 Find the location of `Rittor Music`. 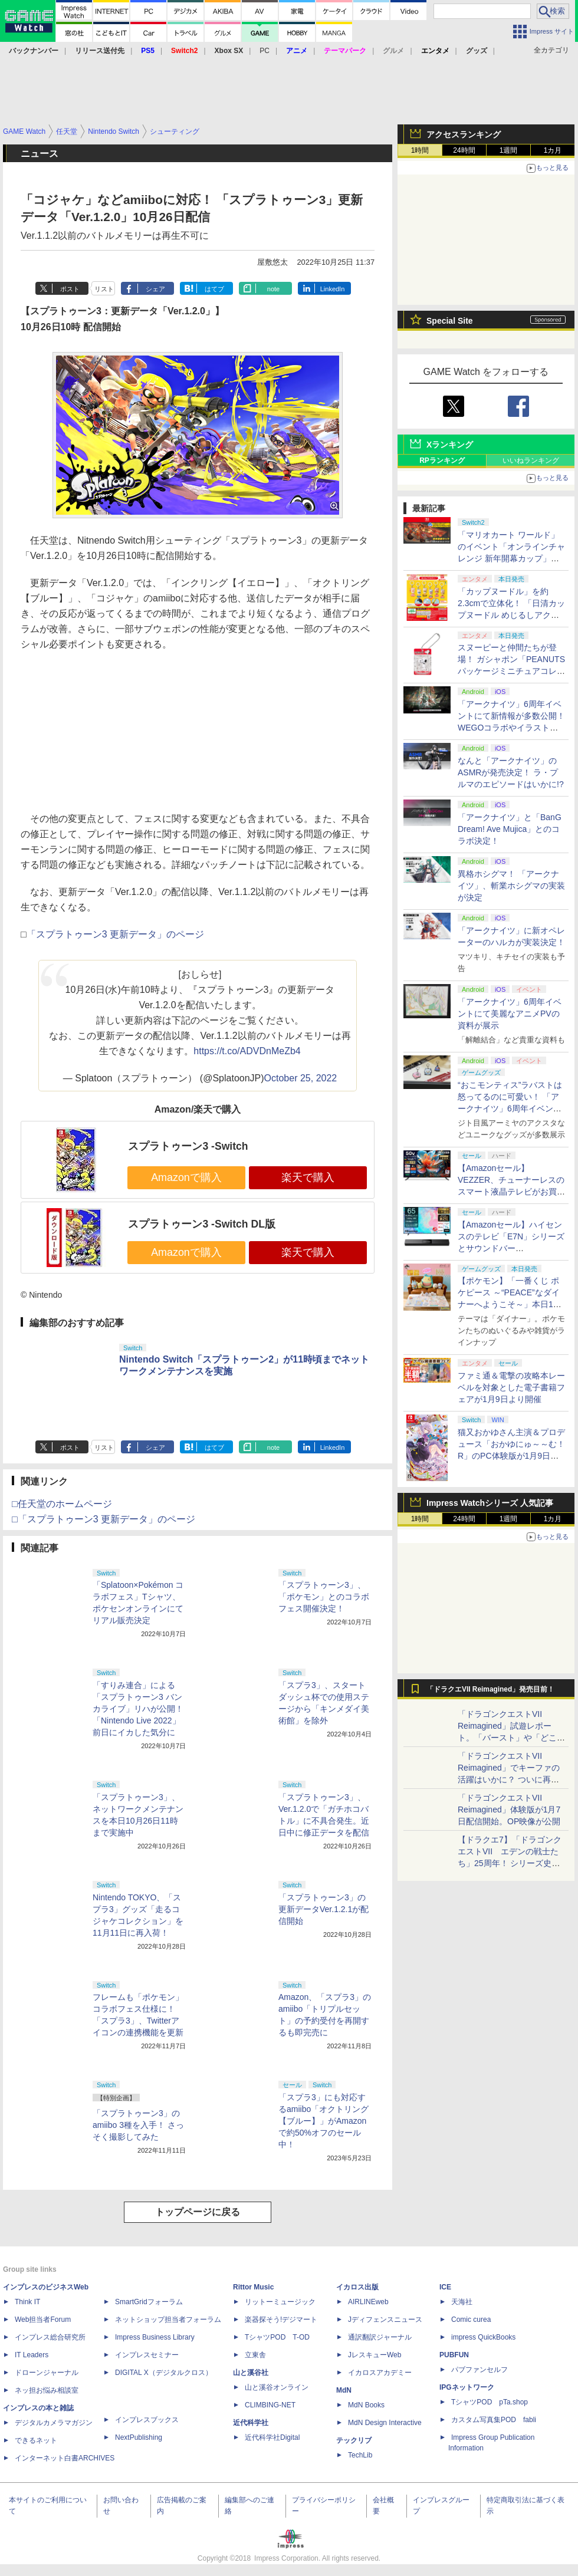

Rittor Music is located at coordinates (253, 2287).